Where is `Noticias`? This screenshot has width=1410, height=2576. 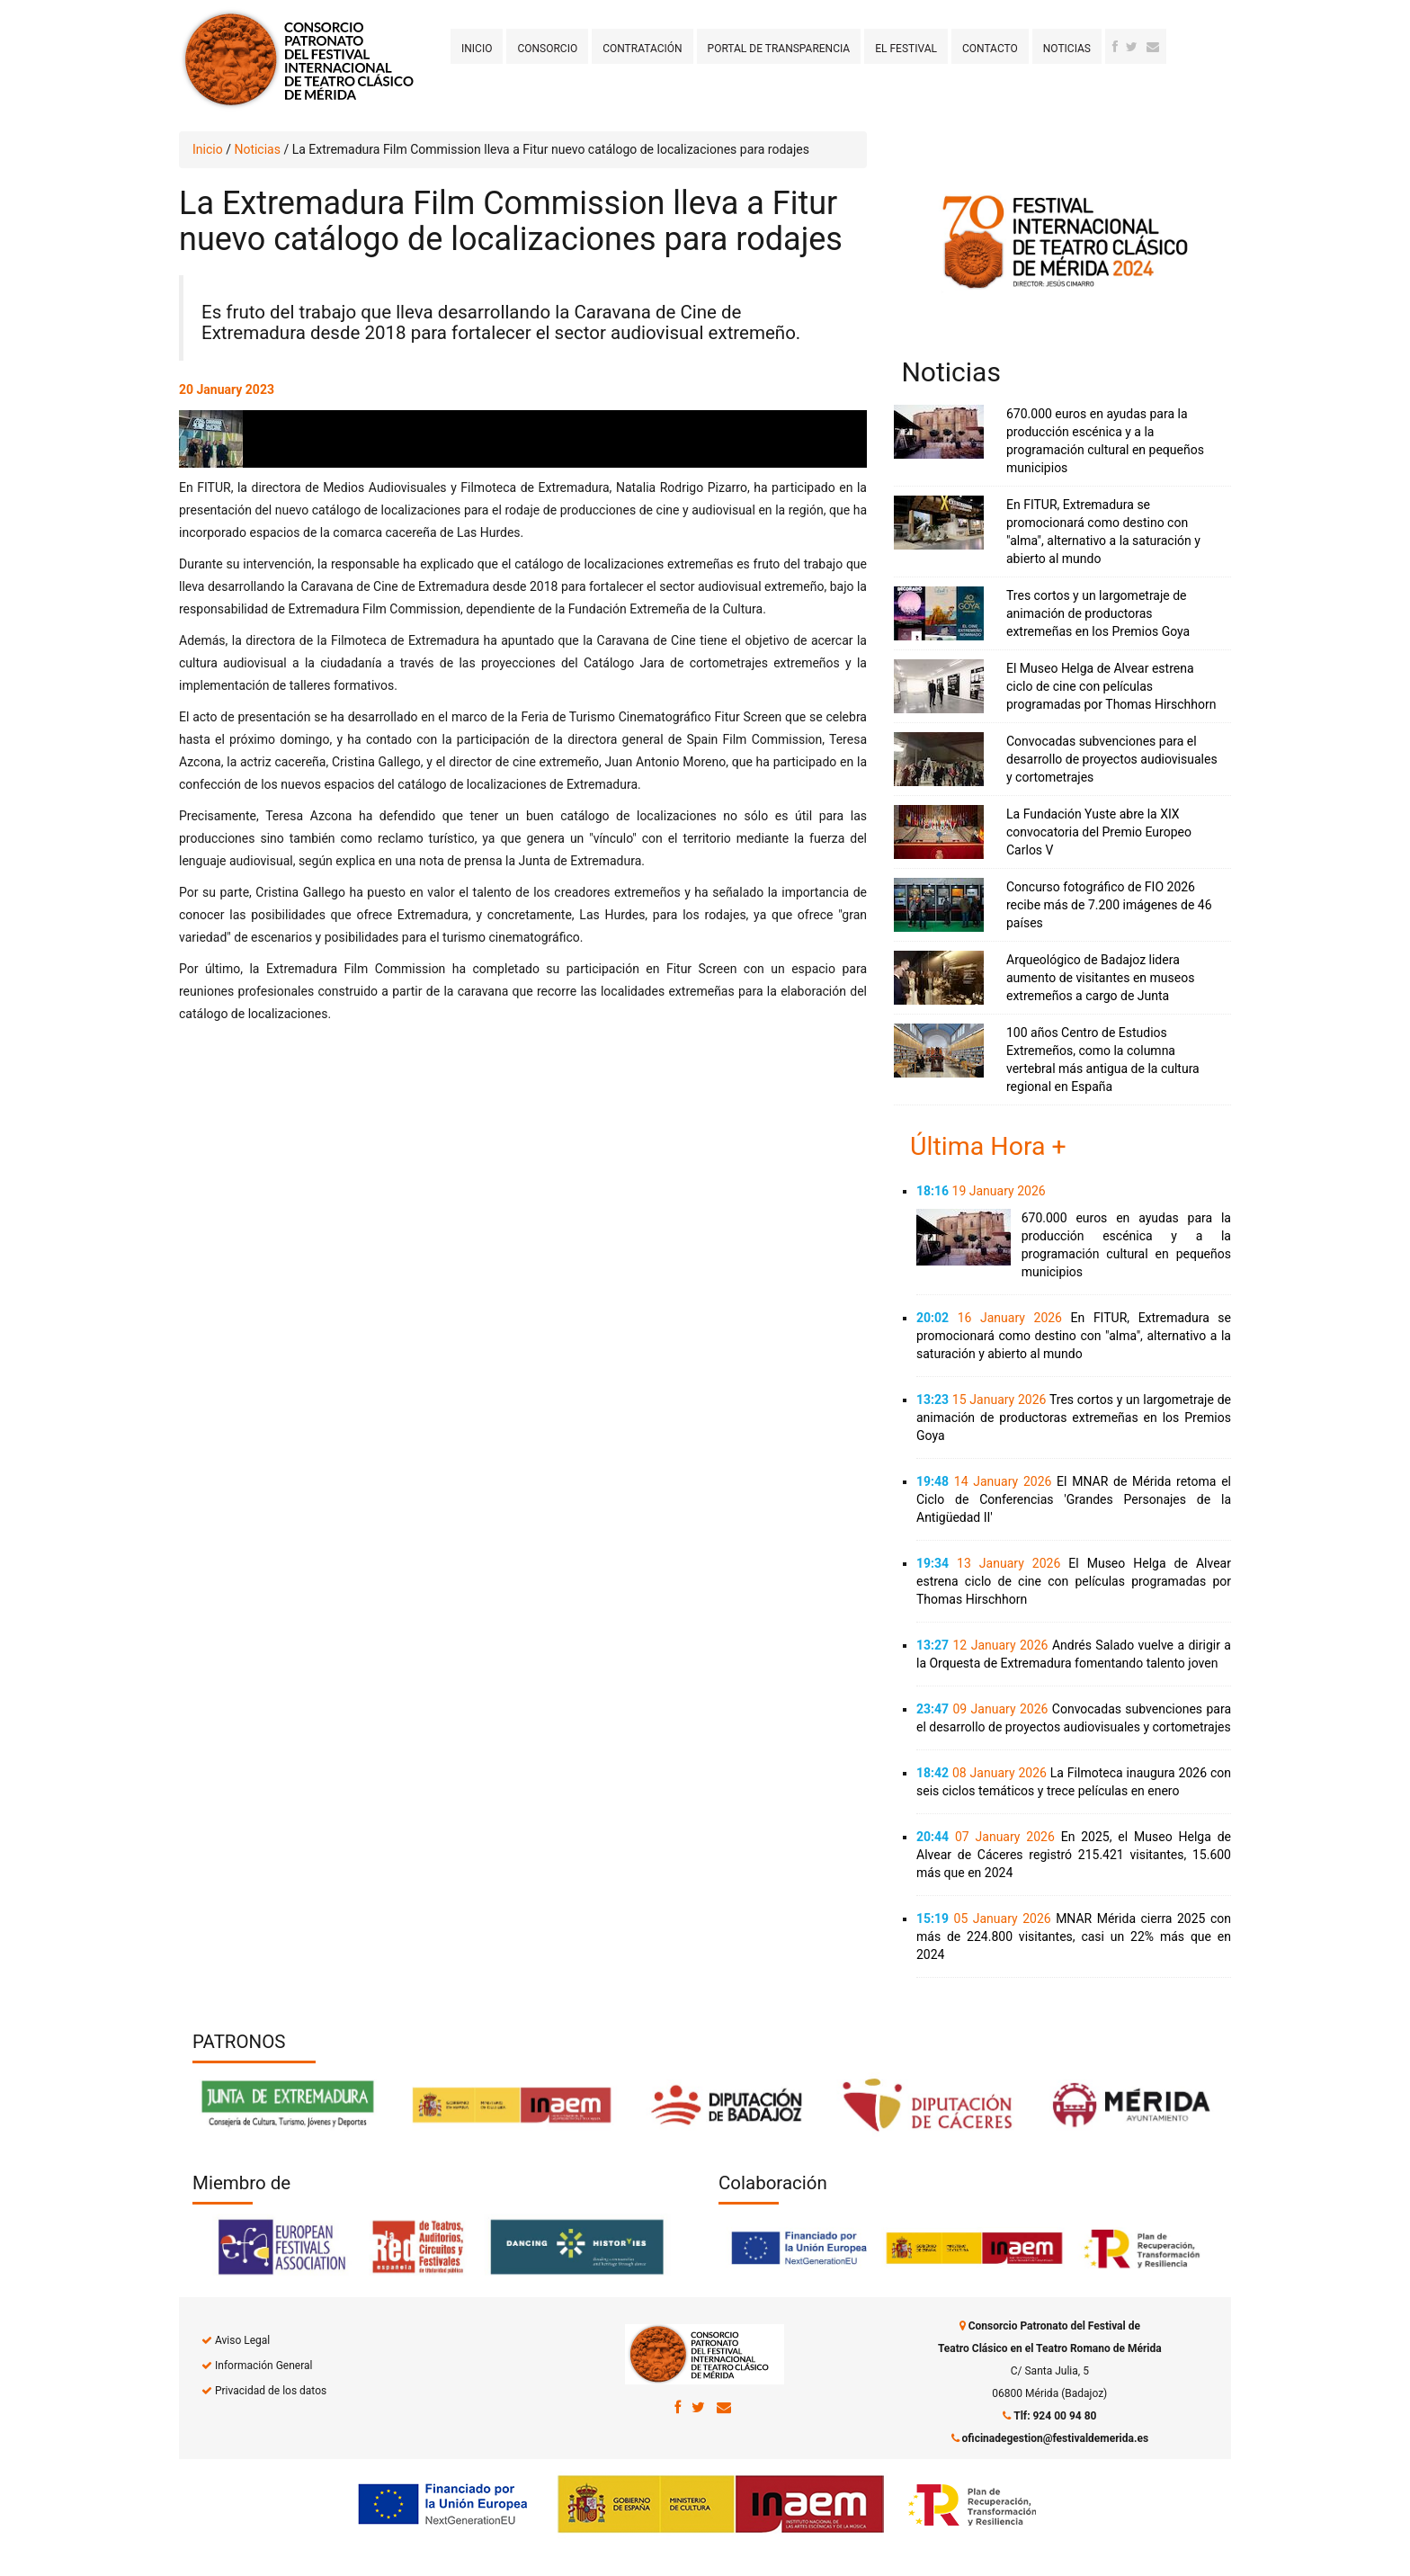 Noticias is located at coordinates (1067, 48).